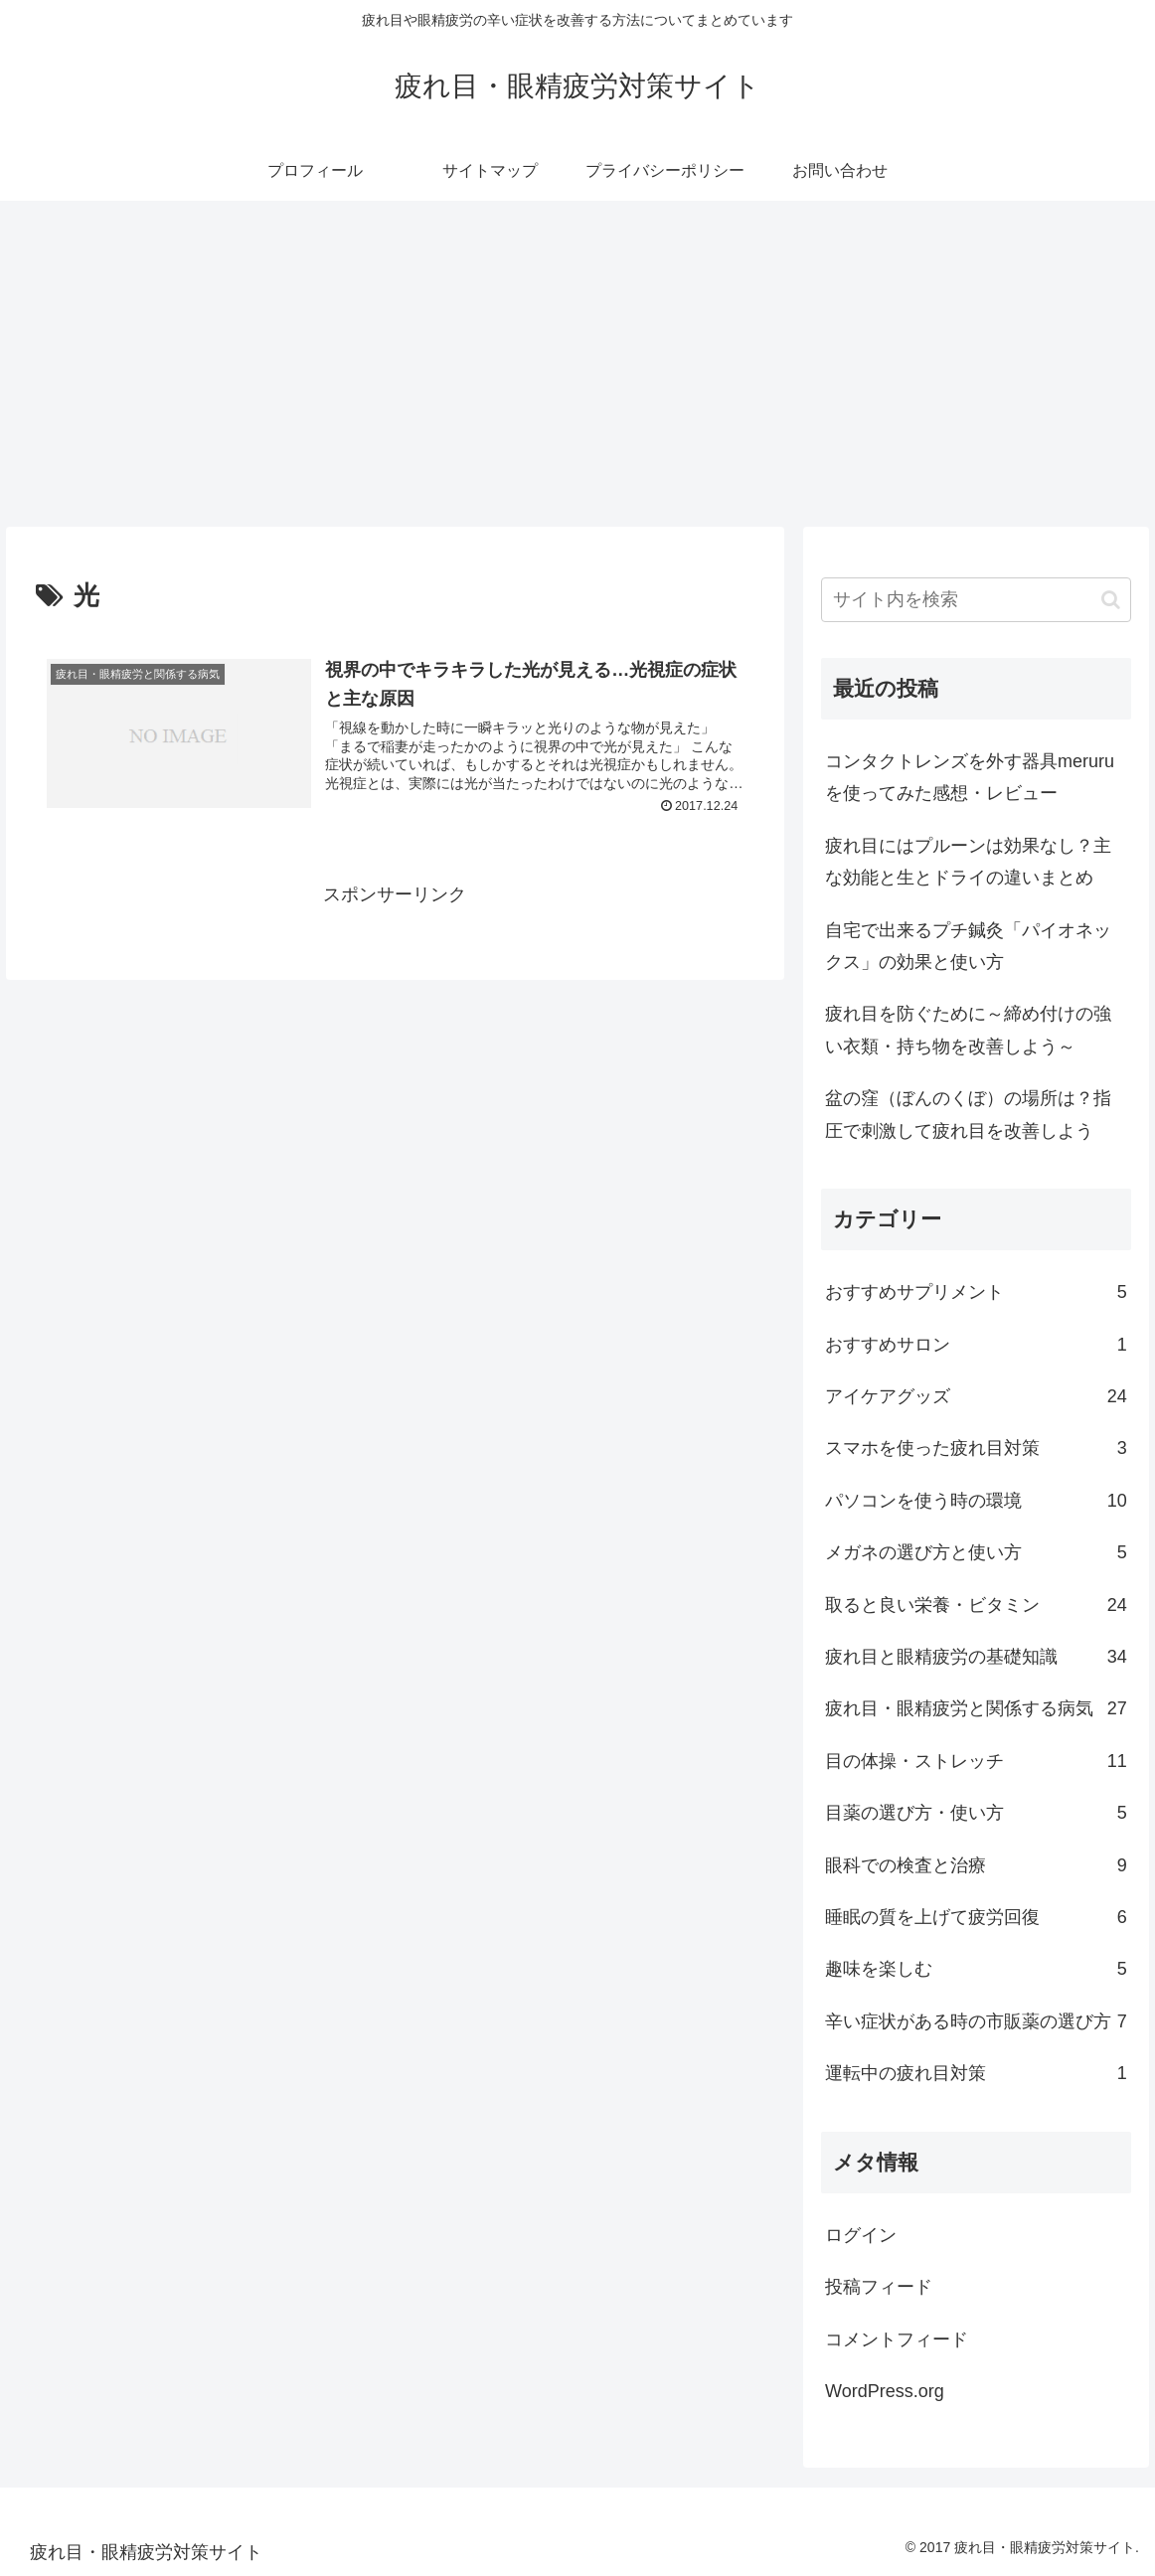  Describe the element at coordinates (1110, 599) in the screenshot. I see `[button]` at that location.